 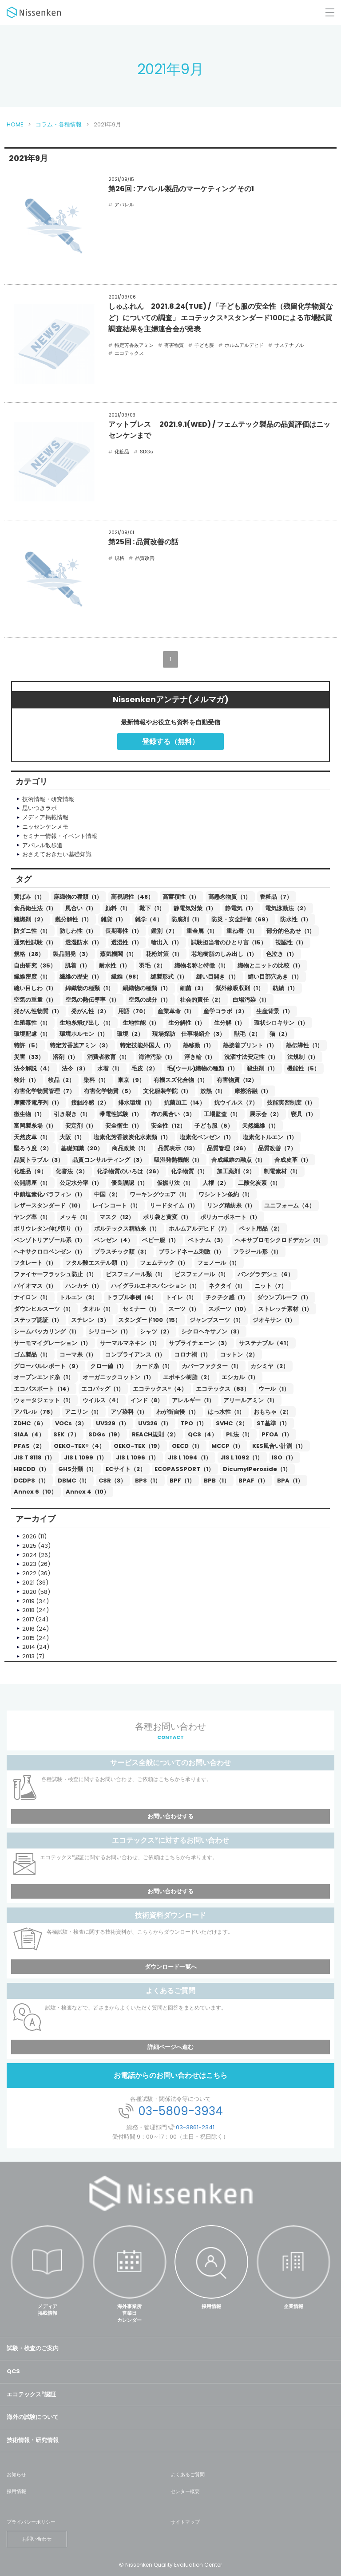 I want to click on ハイグラルエキスパンション（1）, so click(x=155, y=1286).